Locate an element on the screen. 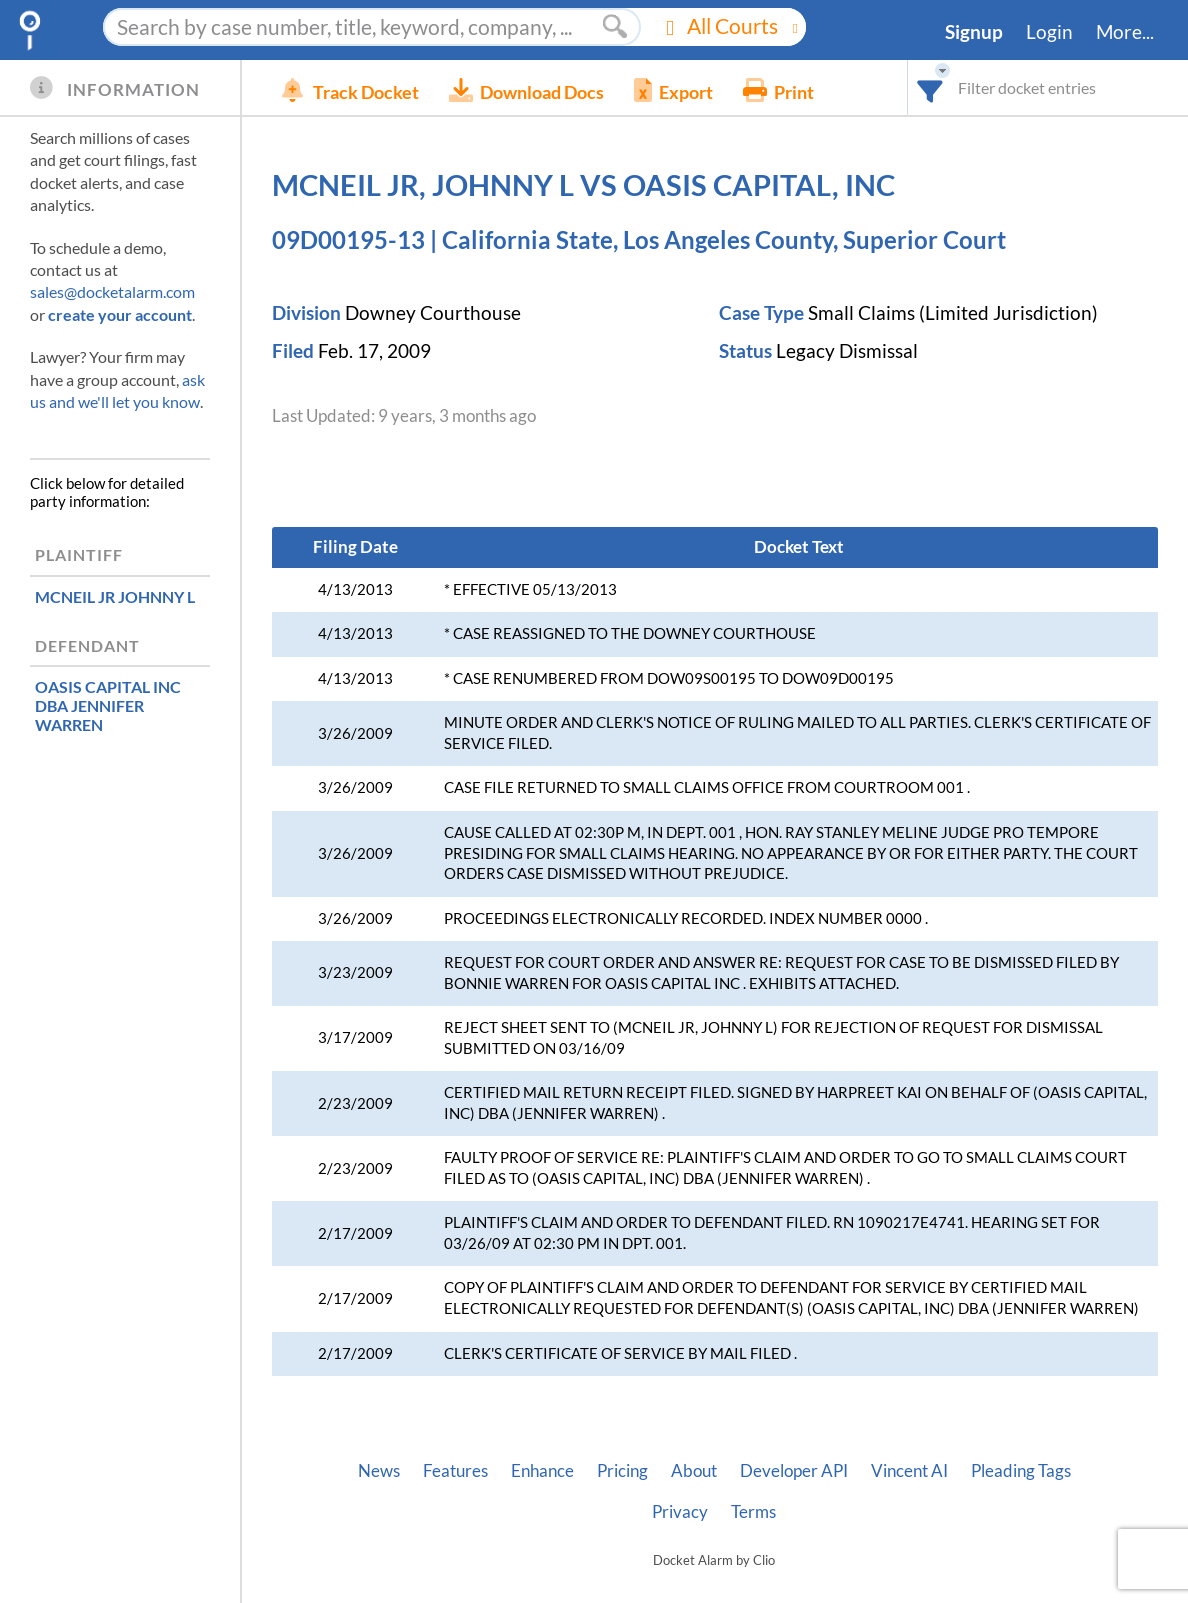 This screenshot has width=1188, height=1603. Privacy is located at coordinates (680, 1512).